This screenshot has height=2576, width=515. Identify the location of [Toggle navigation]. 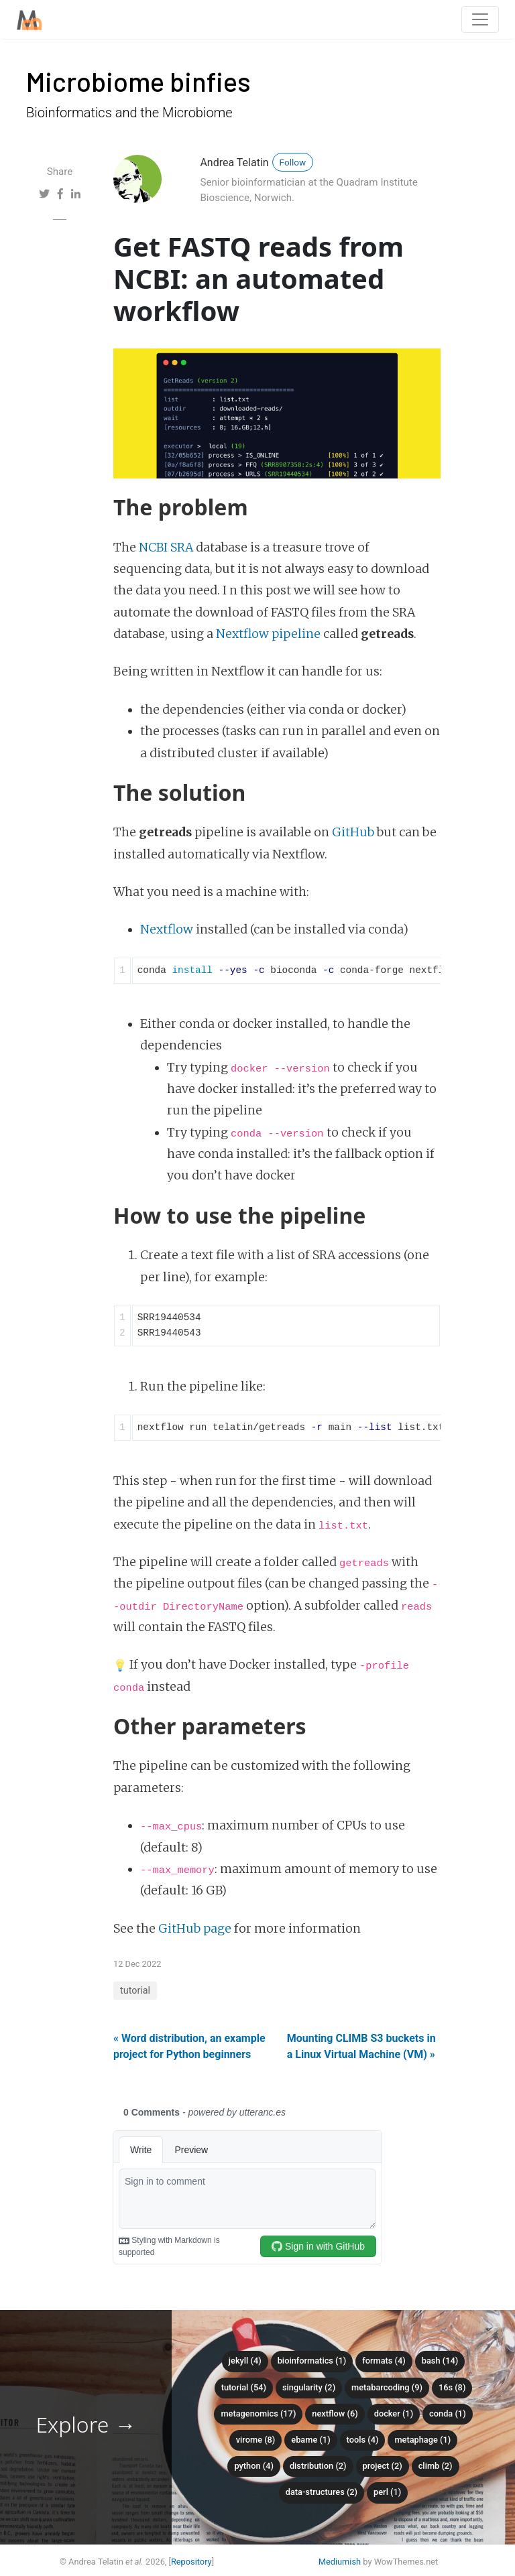
(480, 19).